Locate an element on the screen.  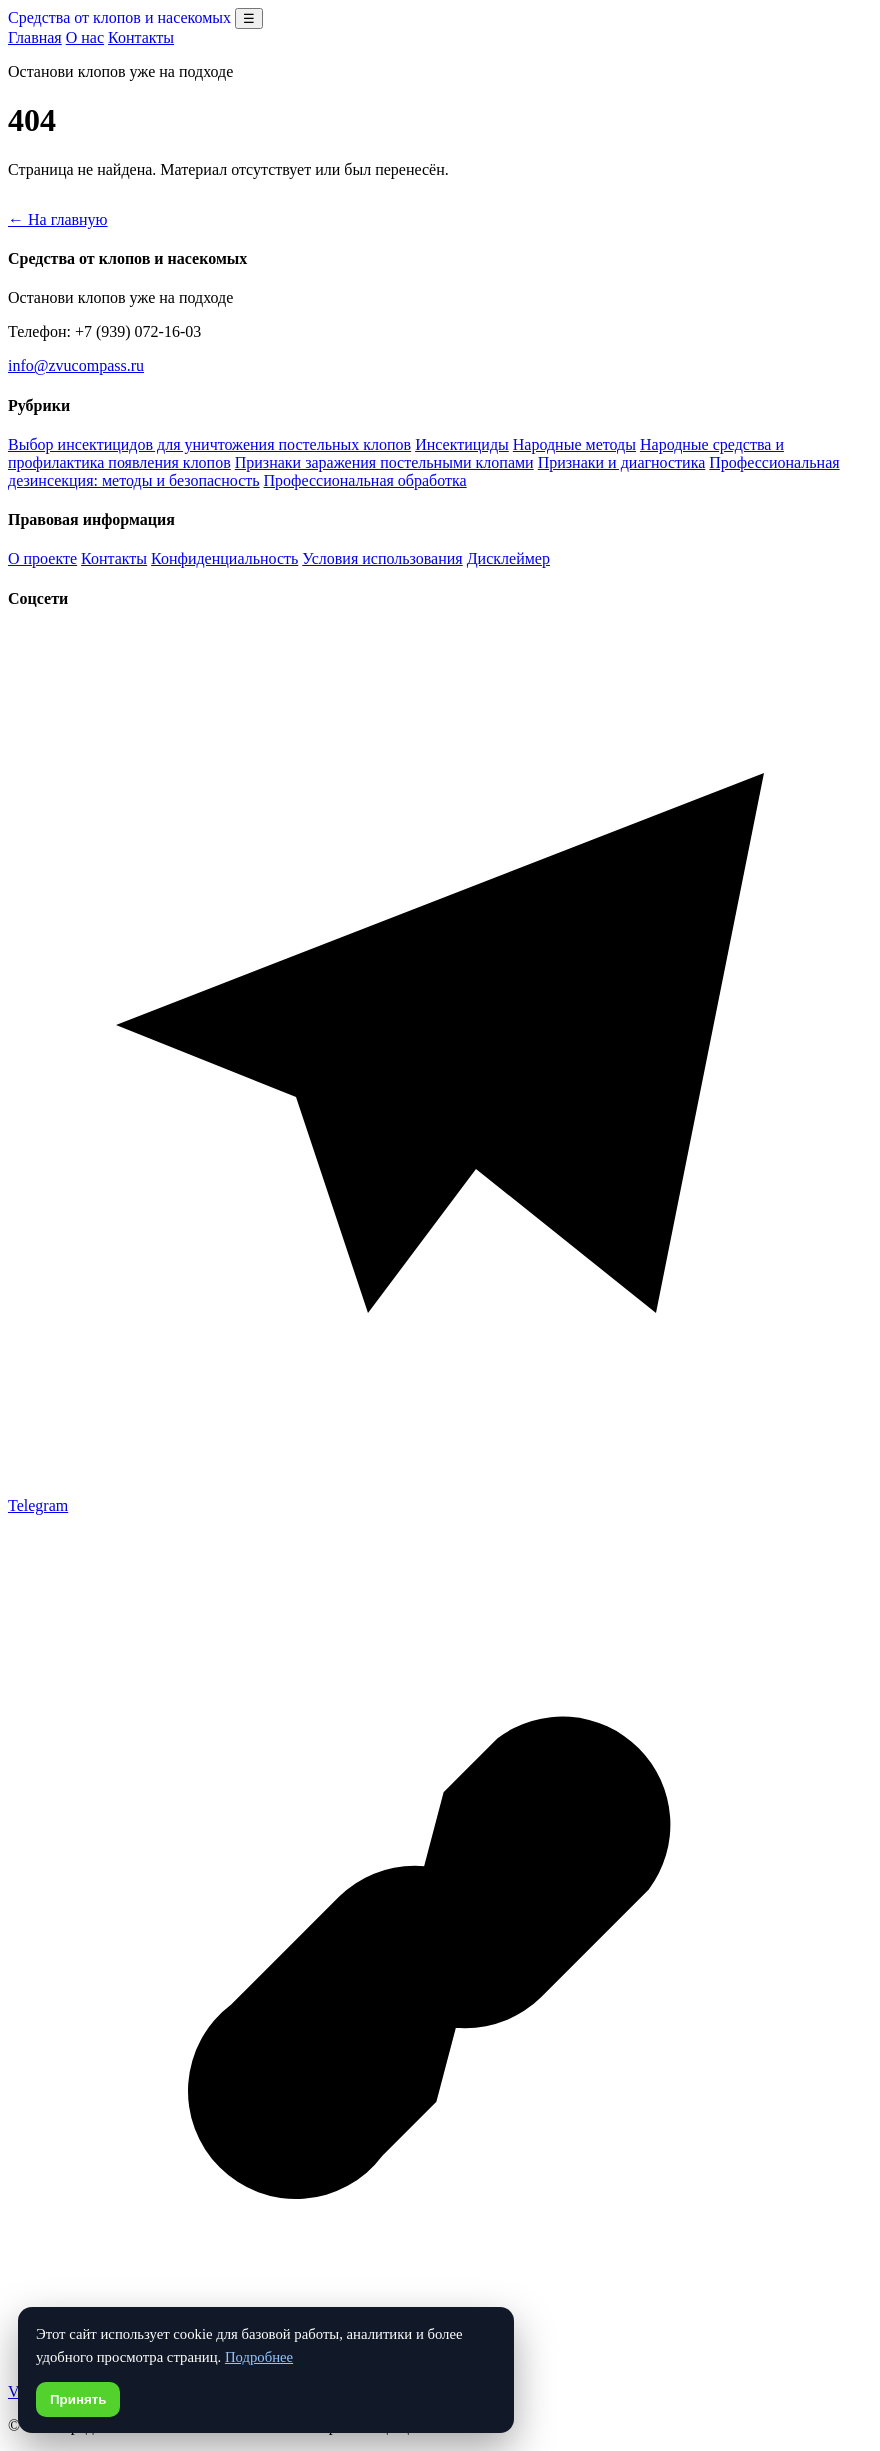
Инсектициды is located at coordinates (462, 444).